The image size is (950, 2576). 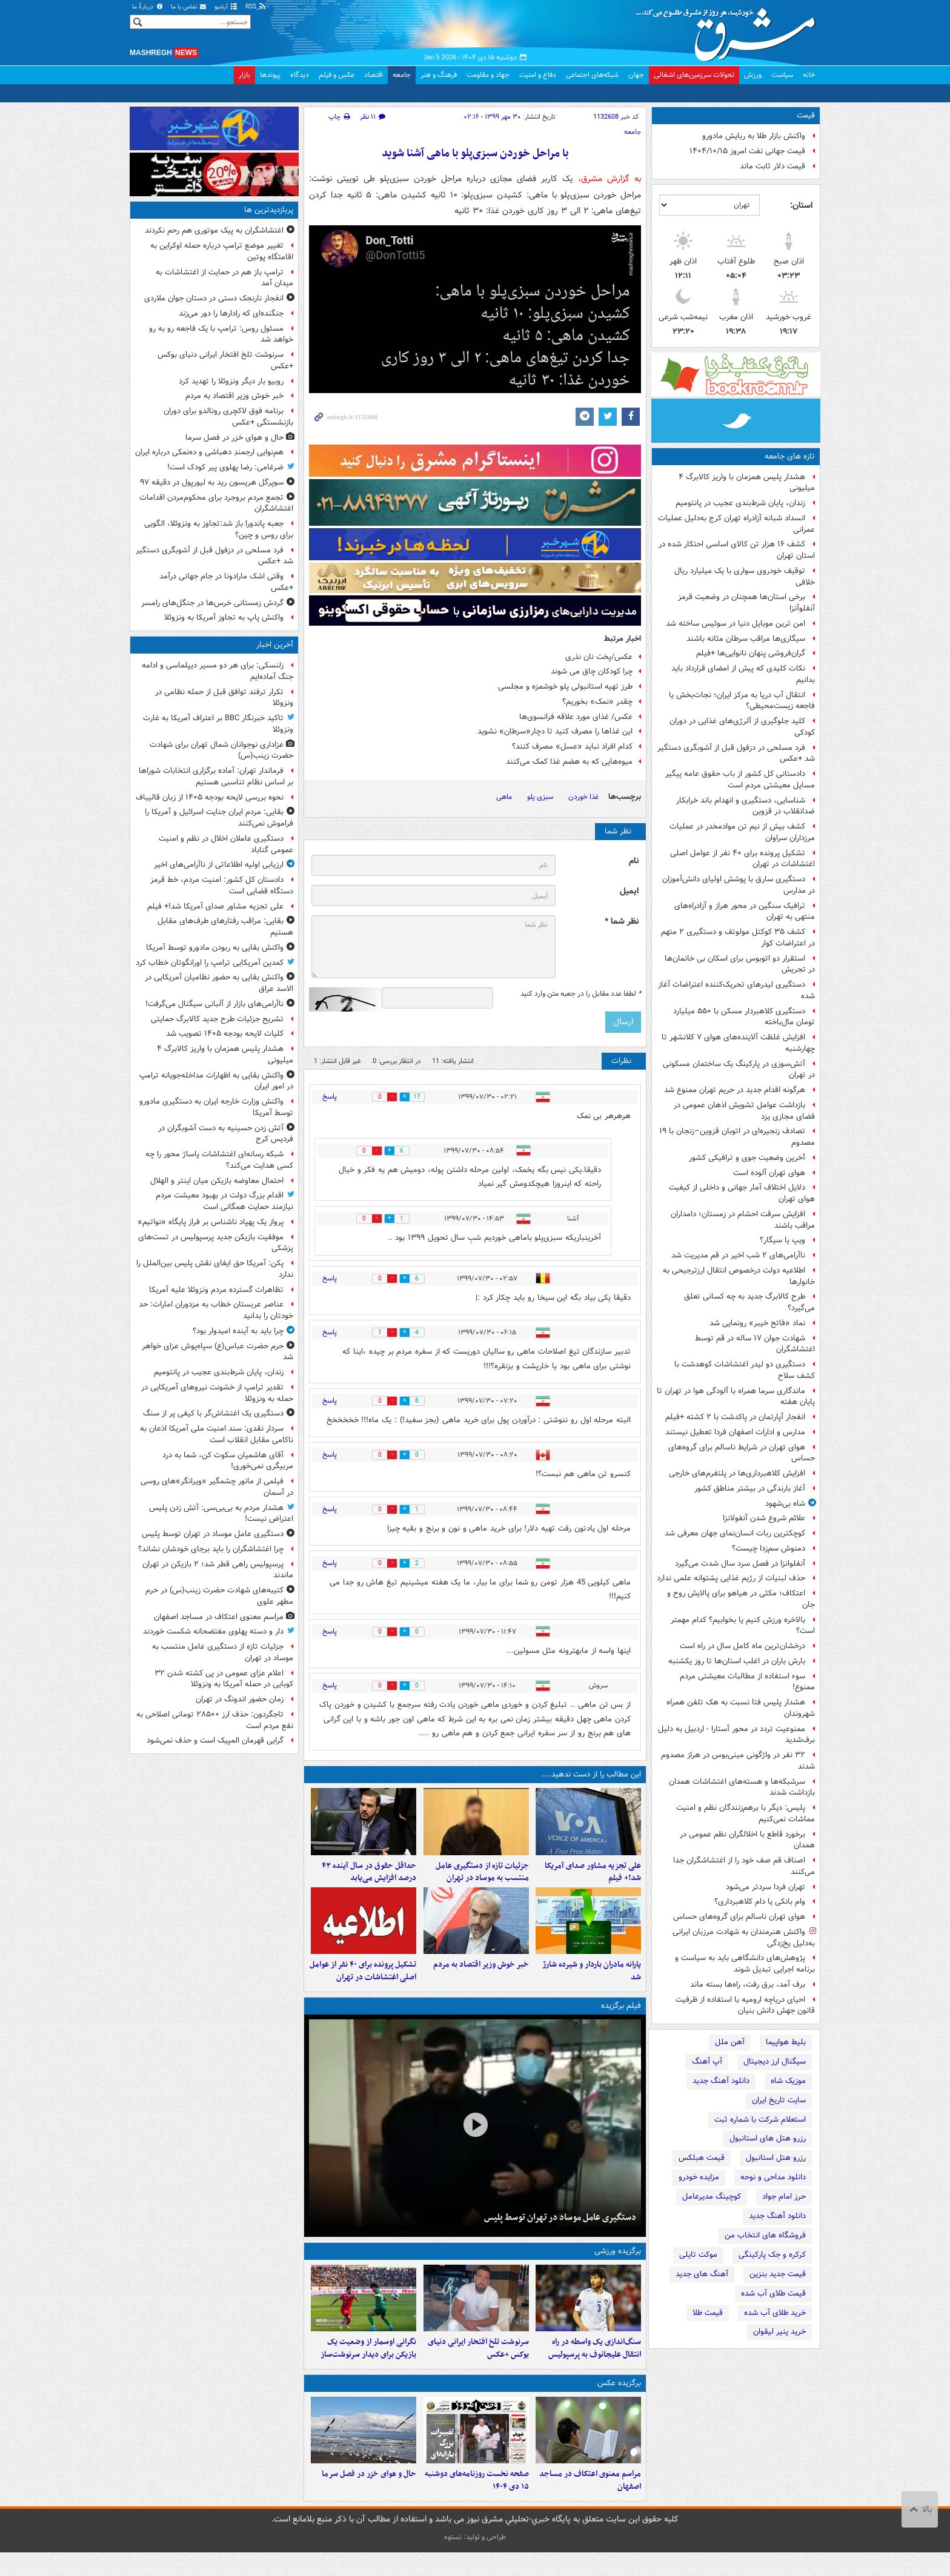 What do you see at coordinates (216, 1081) in the screenshot?
I see `واکنش بقایی به اظهارات مداخله‌جویانه ترامپ در امور ایران` at bounding box center [216, 1081].